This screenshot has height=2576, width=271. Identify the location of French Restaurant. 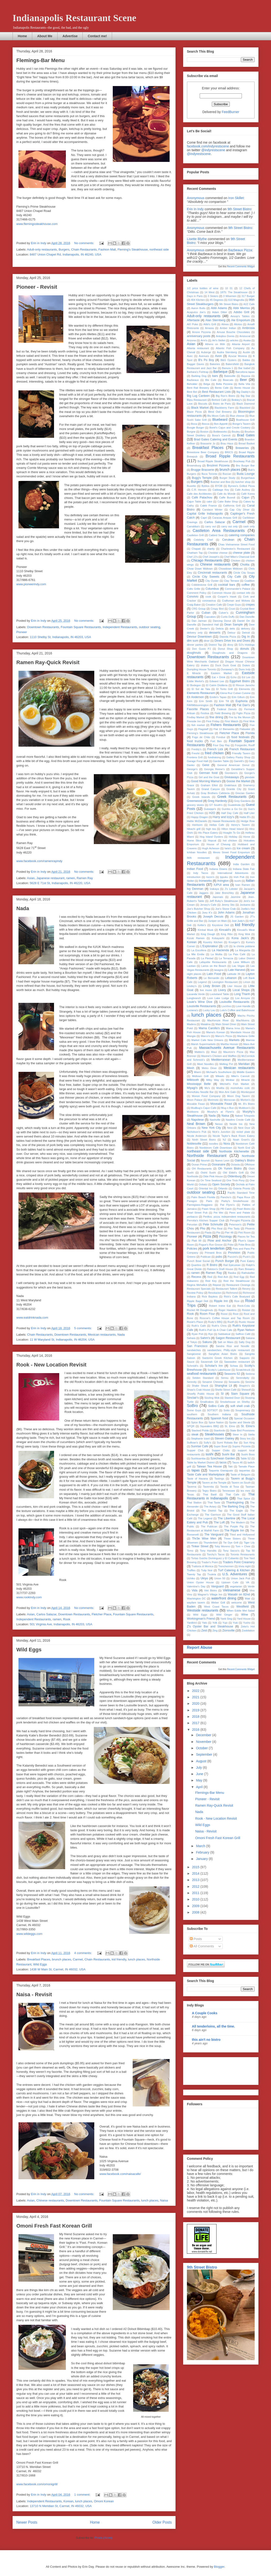
(242, 749).